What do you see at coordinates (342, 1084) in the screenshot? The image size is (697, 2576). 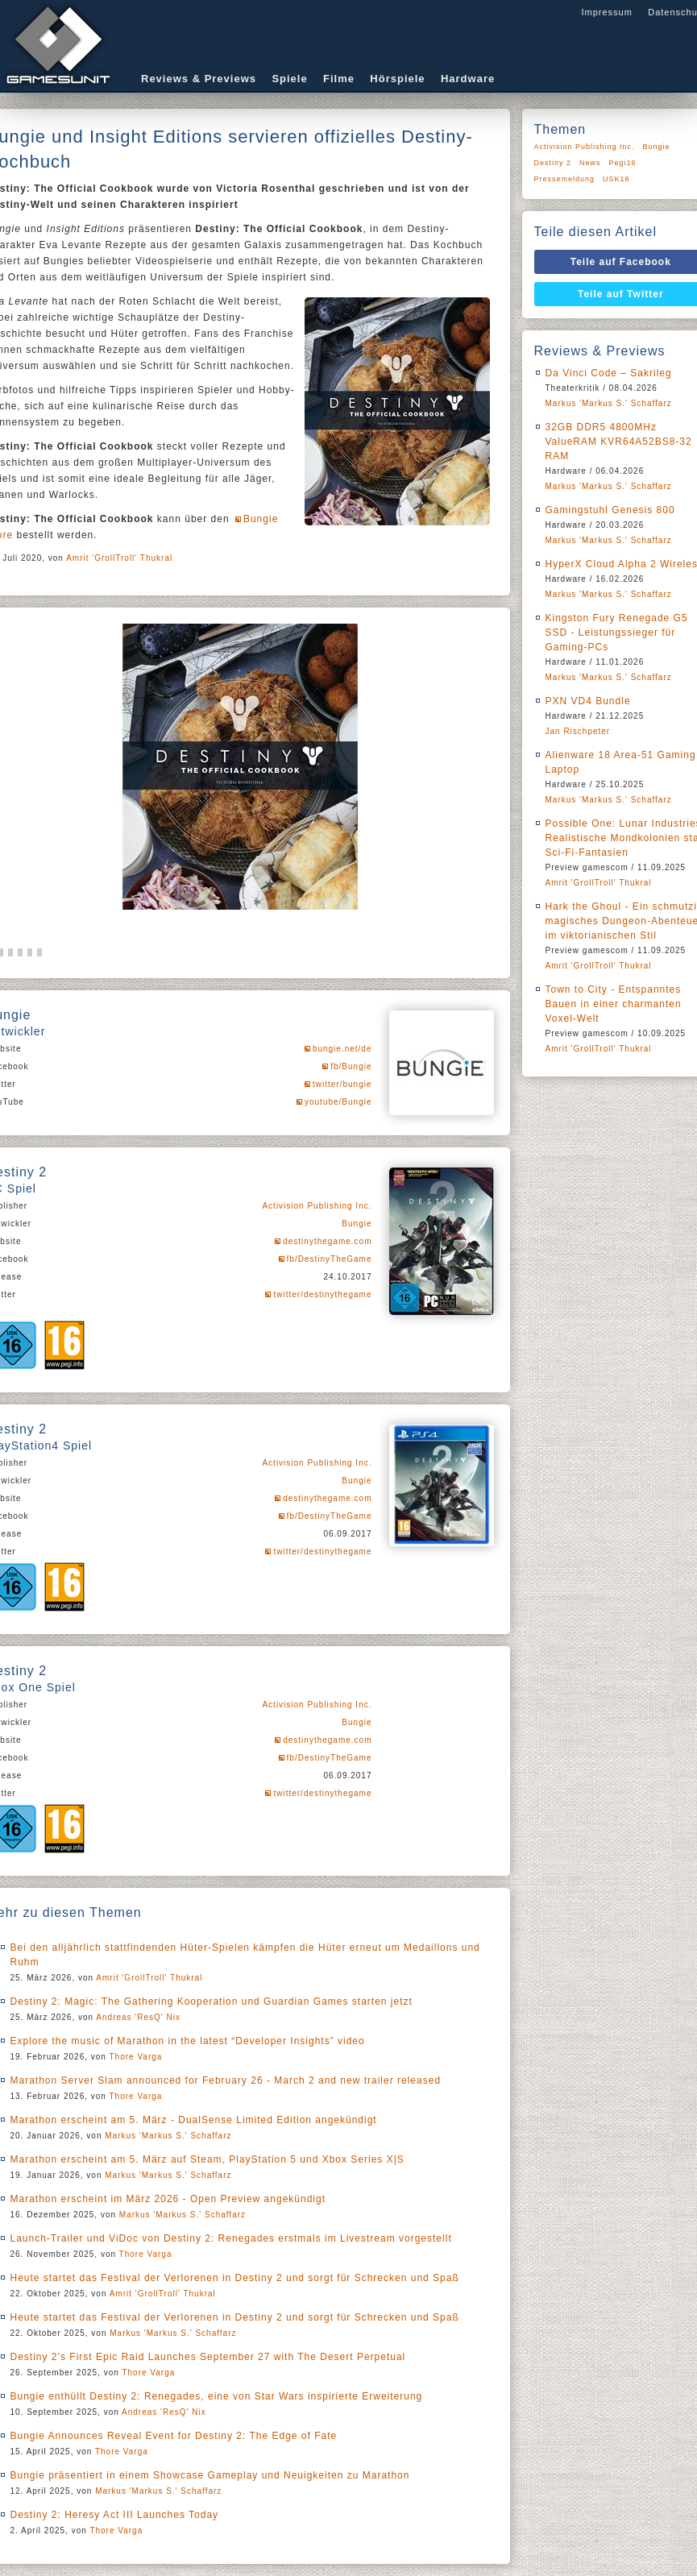 I see `twitter/bungie` at bounding box center [342, 1084].